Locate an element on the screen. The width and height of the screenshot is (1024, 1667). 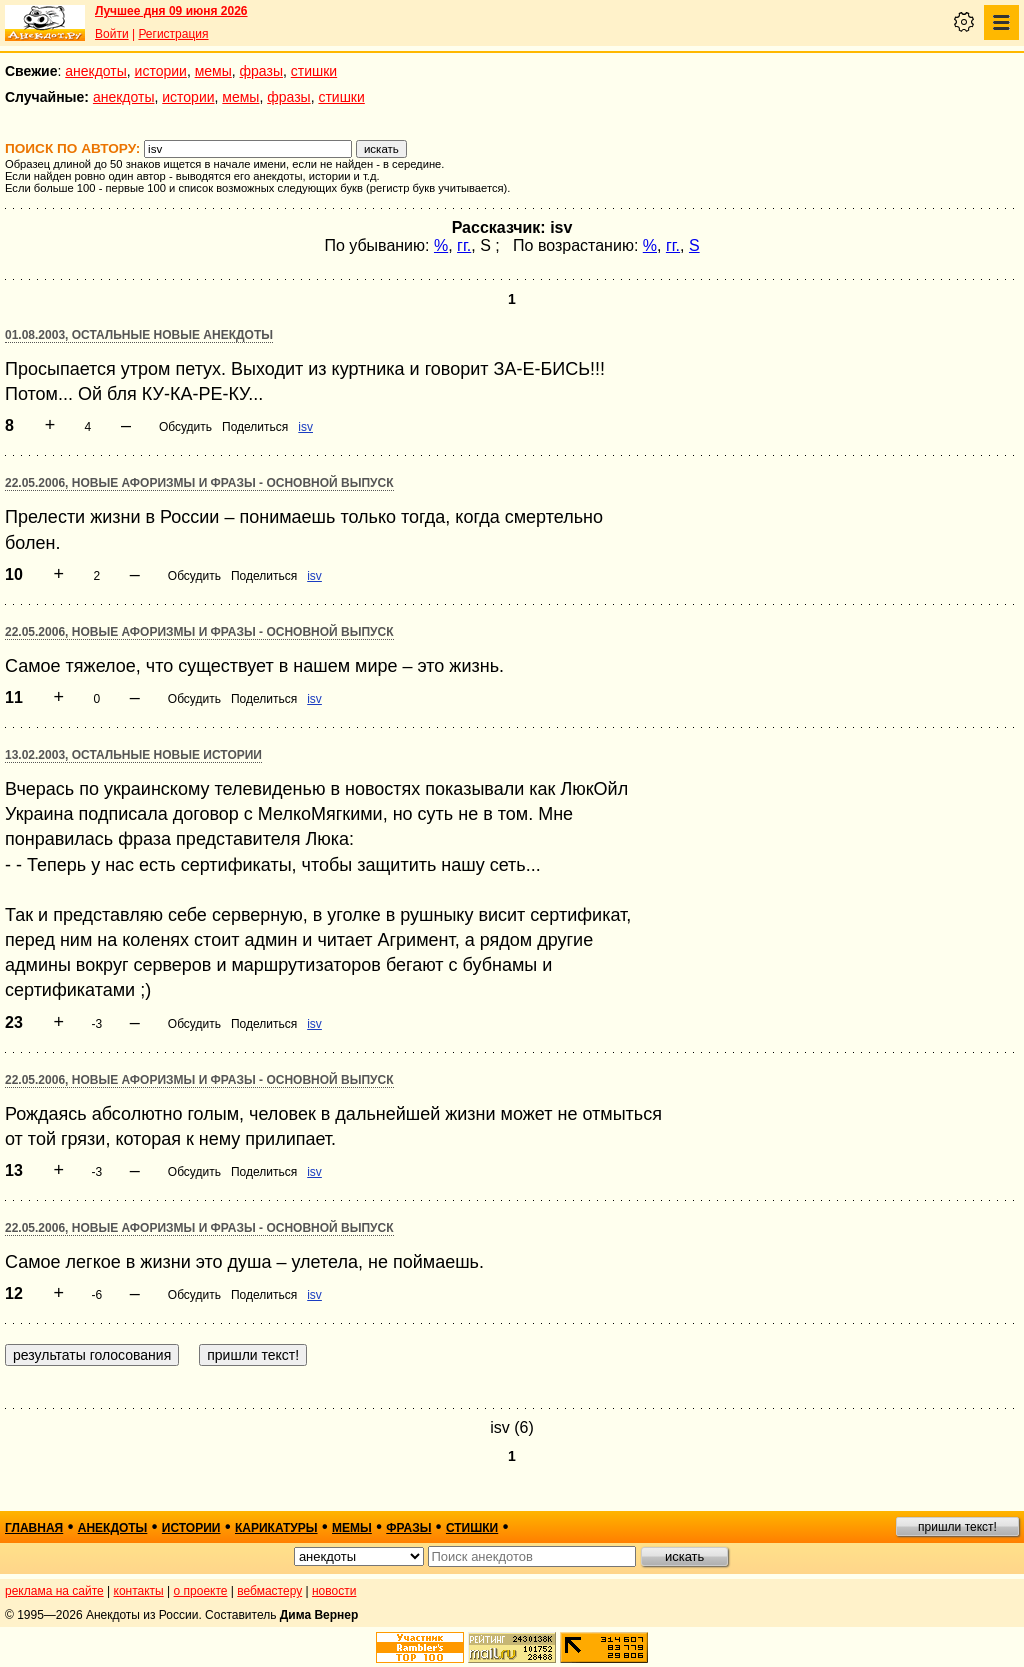
истории is located at coordinates (161, 71).